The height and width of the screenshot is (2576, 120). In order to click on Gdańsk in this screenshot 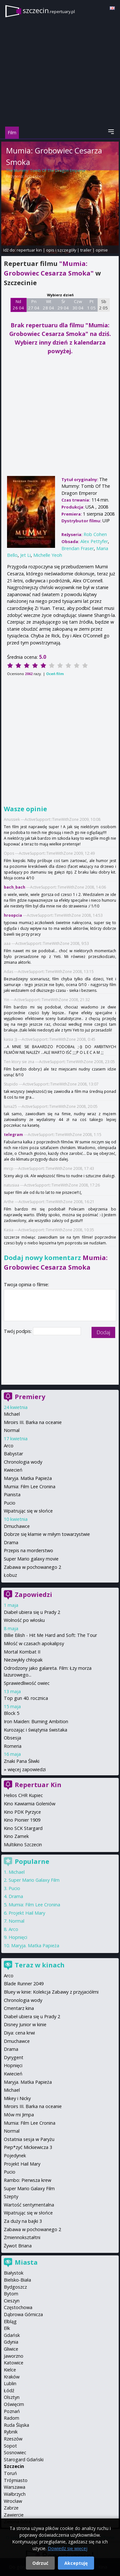, I will do `click(12, 2335)`.